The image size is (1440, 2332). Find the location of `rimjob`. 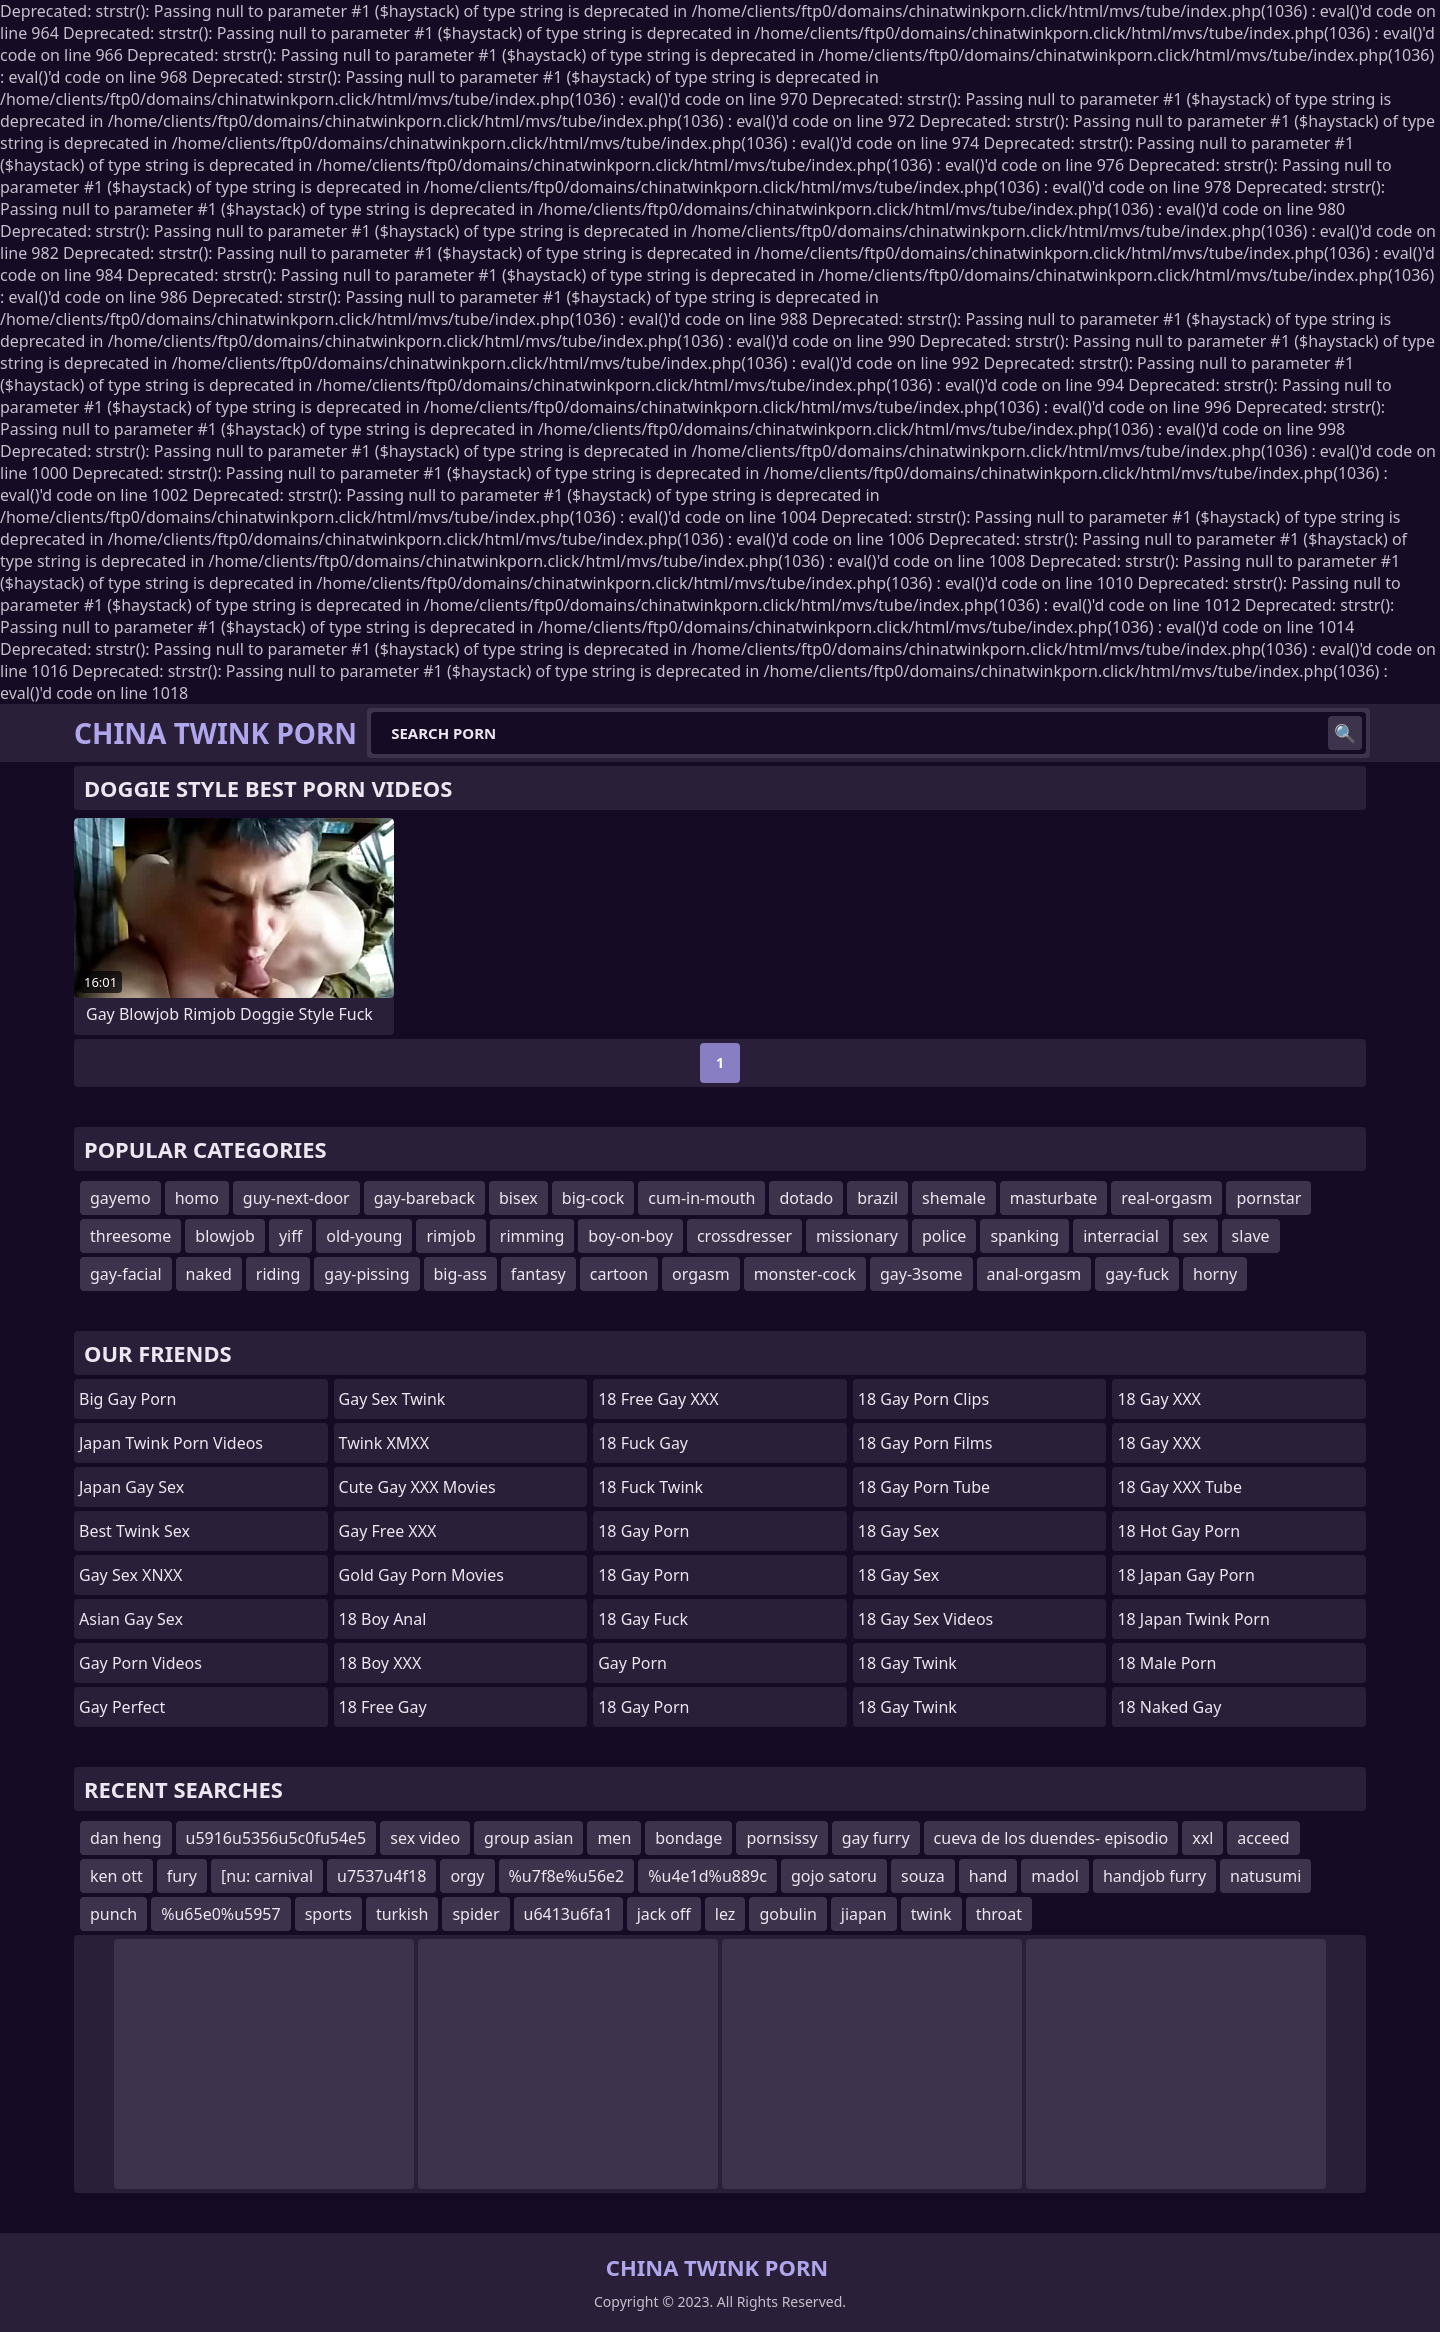

rimjob is located at coordinates (450, 1236).